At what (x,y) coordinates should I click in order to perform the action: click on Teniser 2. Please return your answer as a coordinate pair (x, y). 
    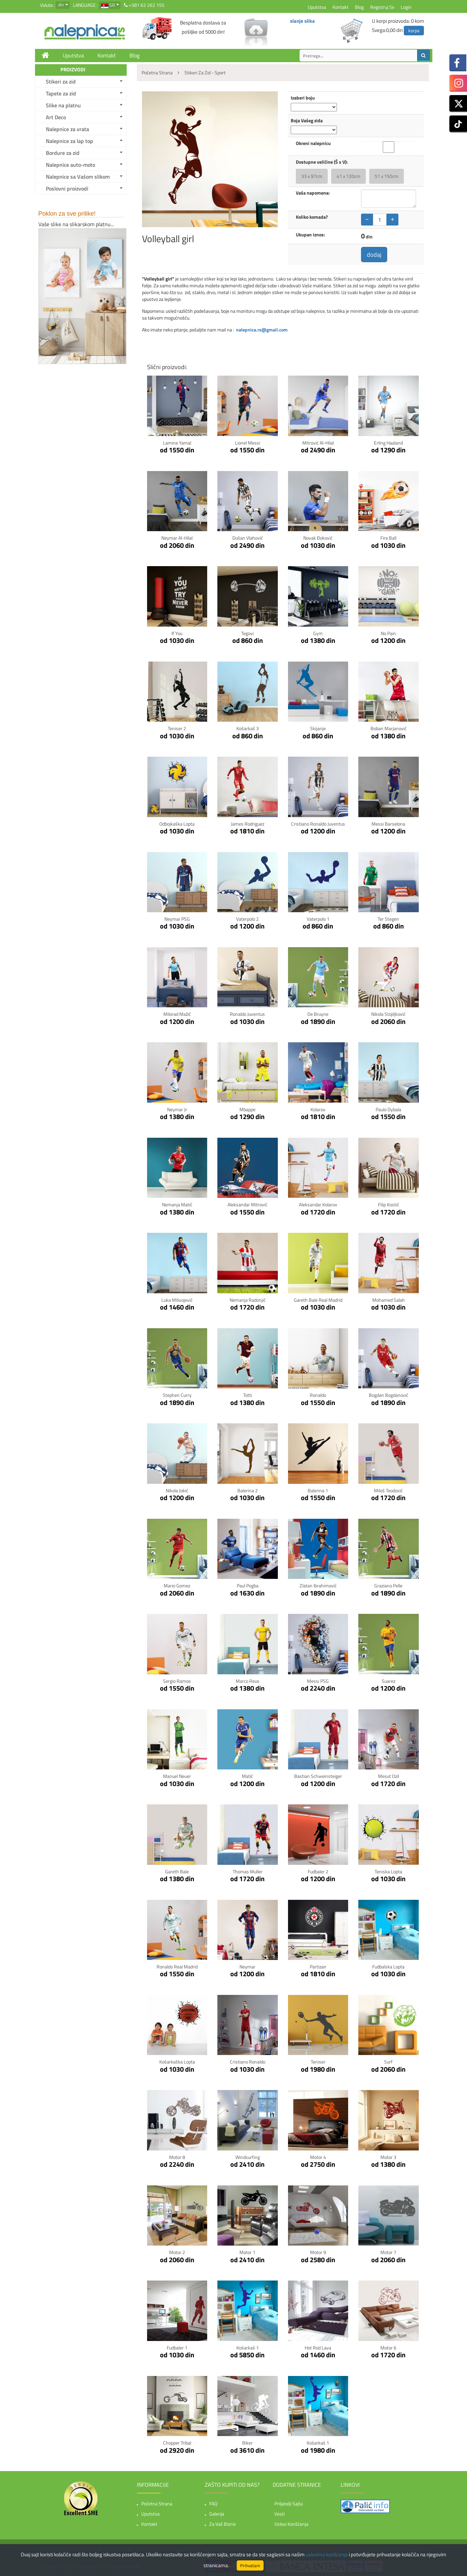
    Looking at the image, I should click on (177, 728).